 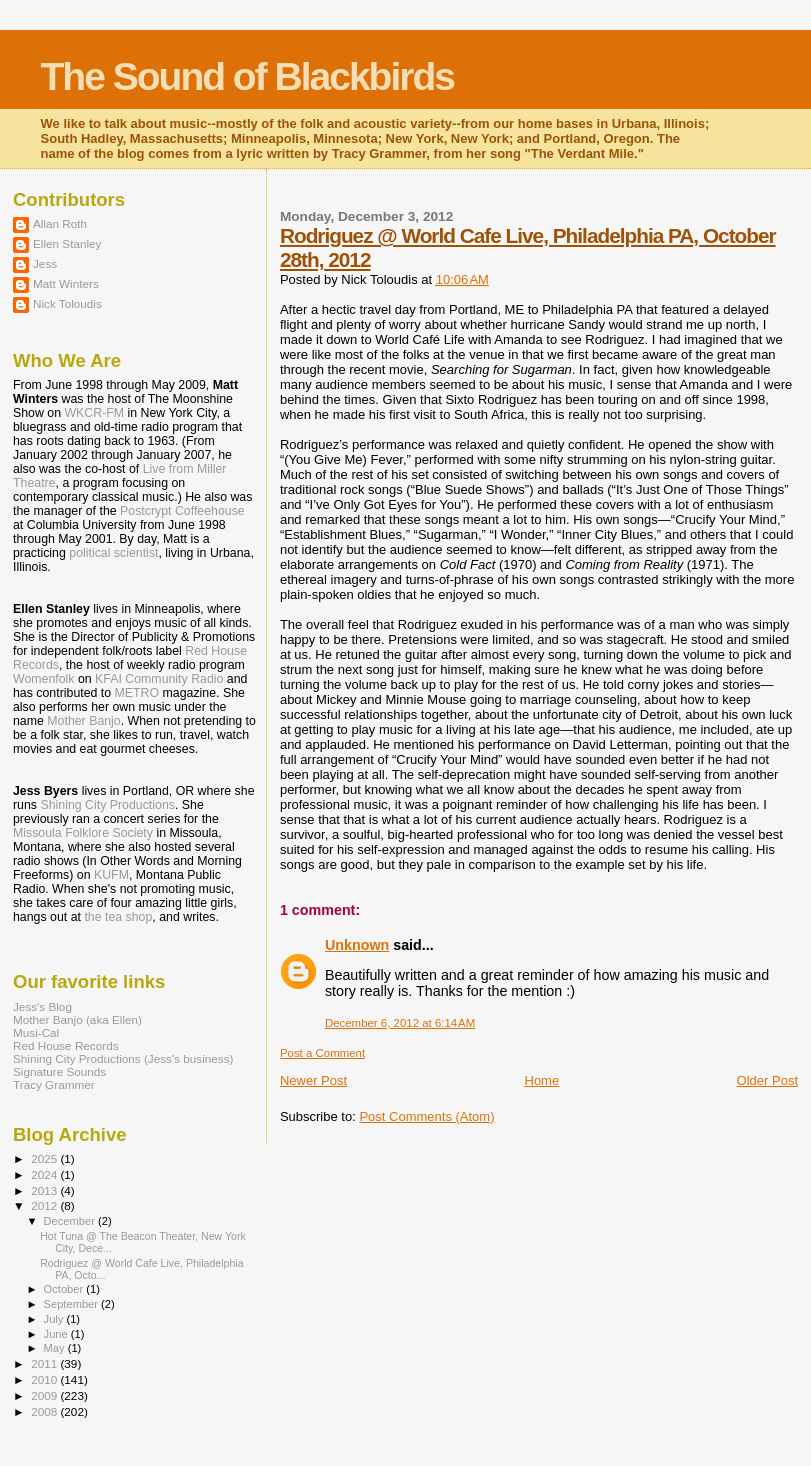 I want to click on 2013, so click(x=45, y=1190).